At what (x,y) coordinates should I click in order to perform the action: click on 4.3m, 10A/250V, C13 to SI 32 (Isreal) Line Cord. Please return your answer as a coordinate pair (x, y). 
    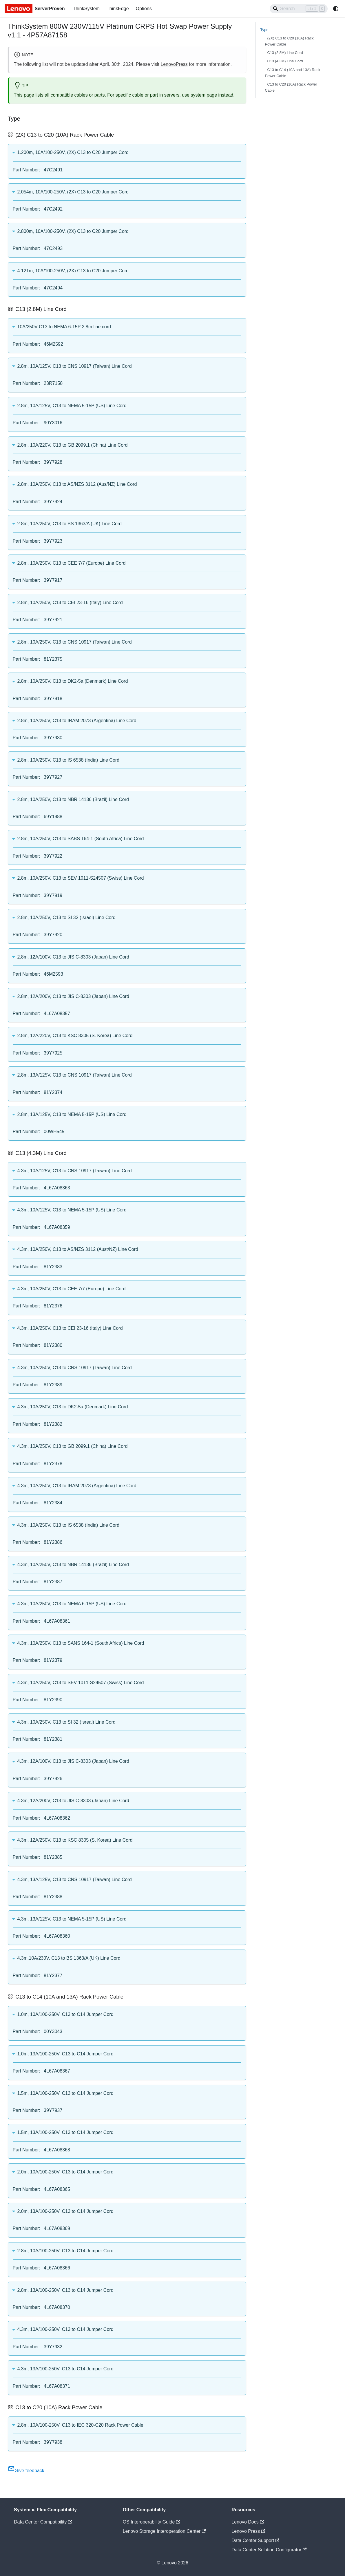
    Looking at the image, I should click on (66, 1722).